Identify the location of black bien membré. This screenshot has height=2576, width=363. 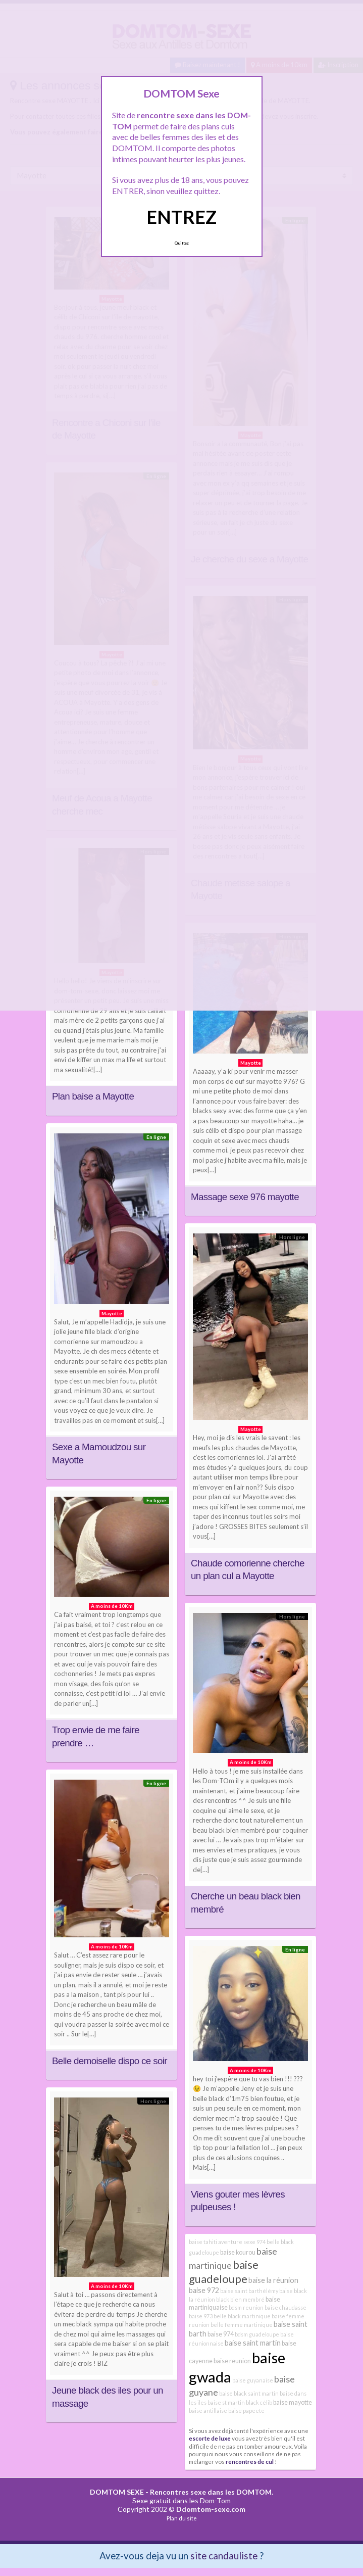
(240, 2299).